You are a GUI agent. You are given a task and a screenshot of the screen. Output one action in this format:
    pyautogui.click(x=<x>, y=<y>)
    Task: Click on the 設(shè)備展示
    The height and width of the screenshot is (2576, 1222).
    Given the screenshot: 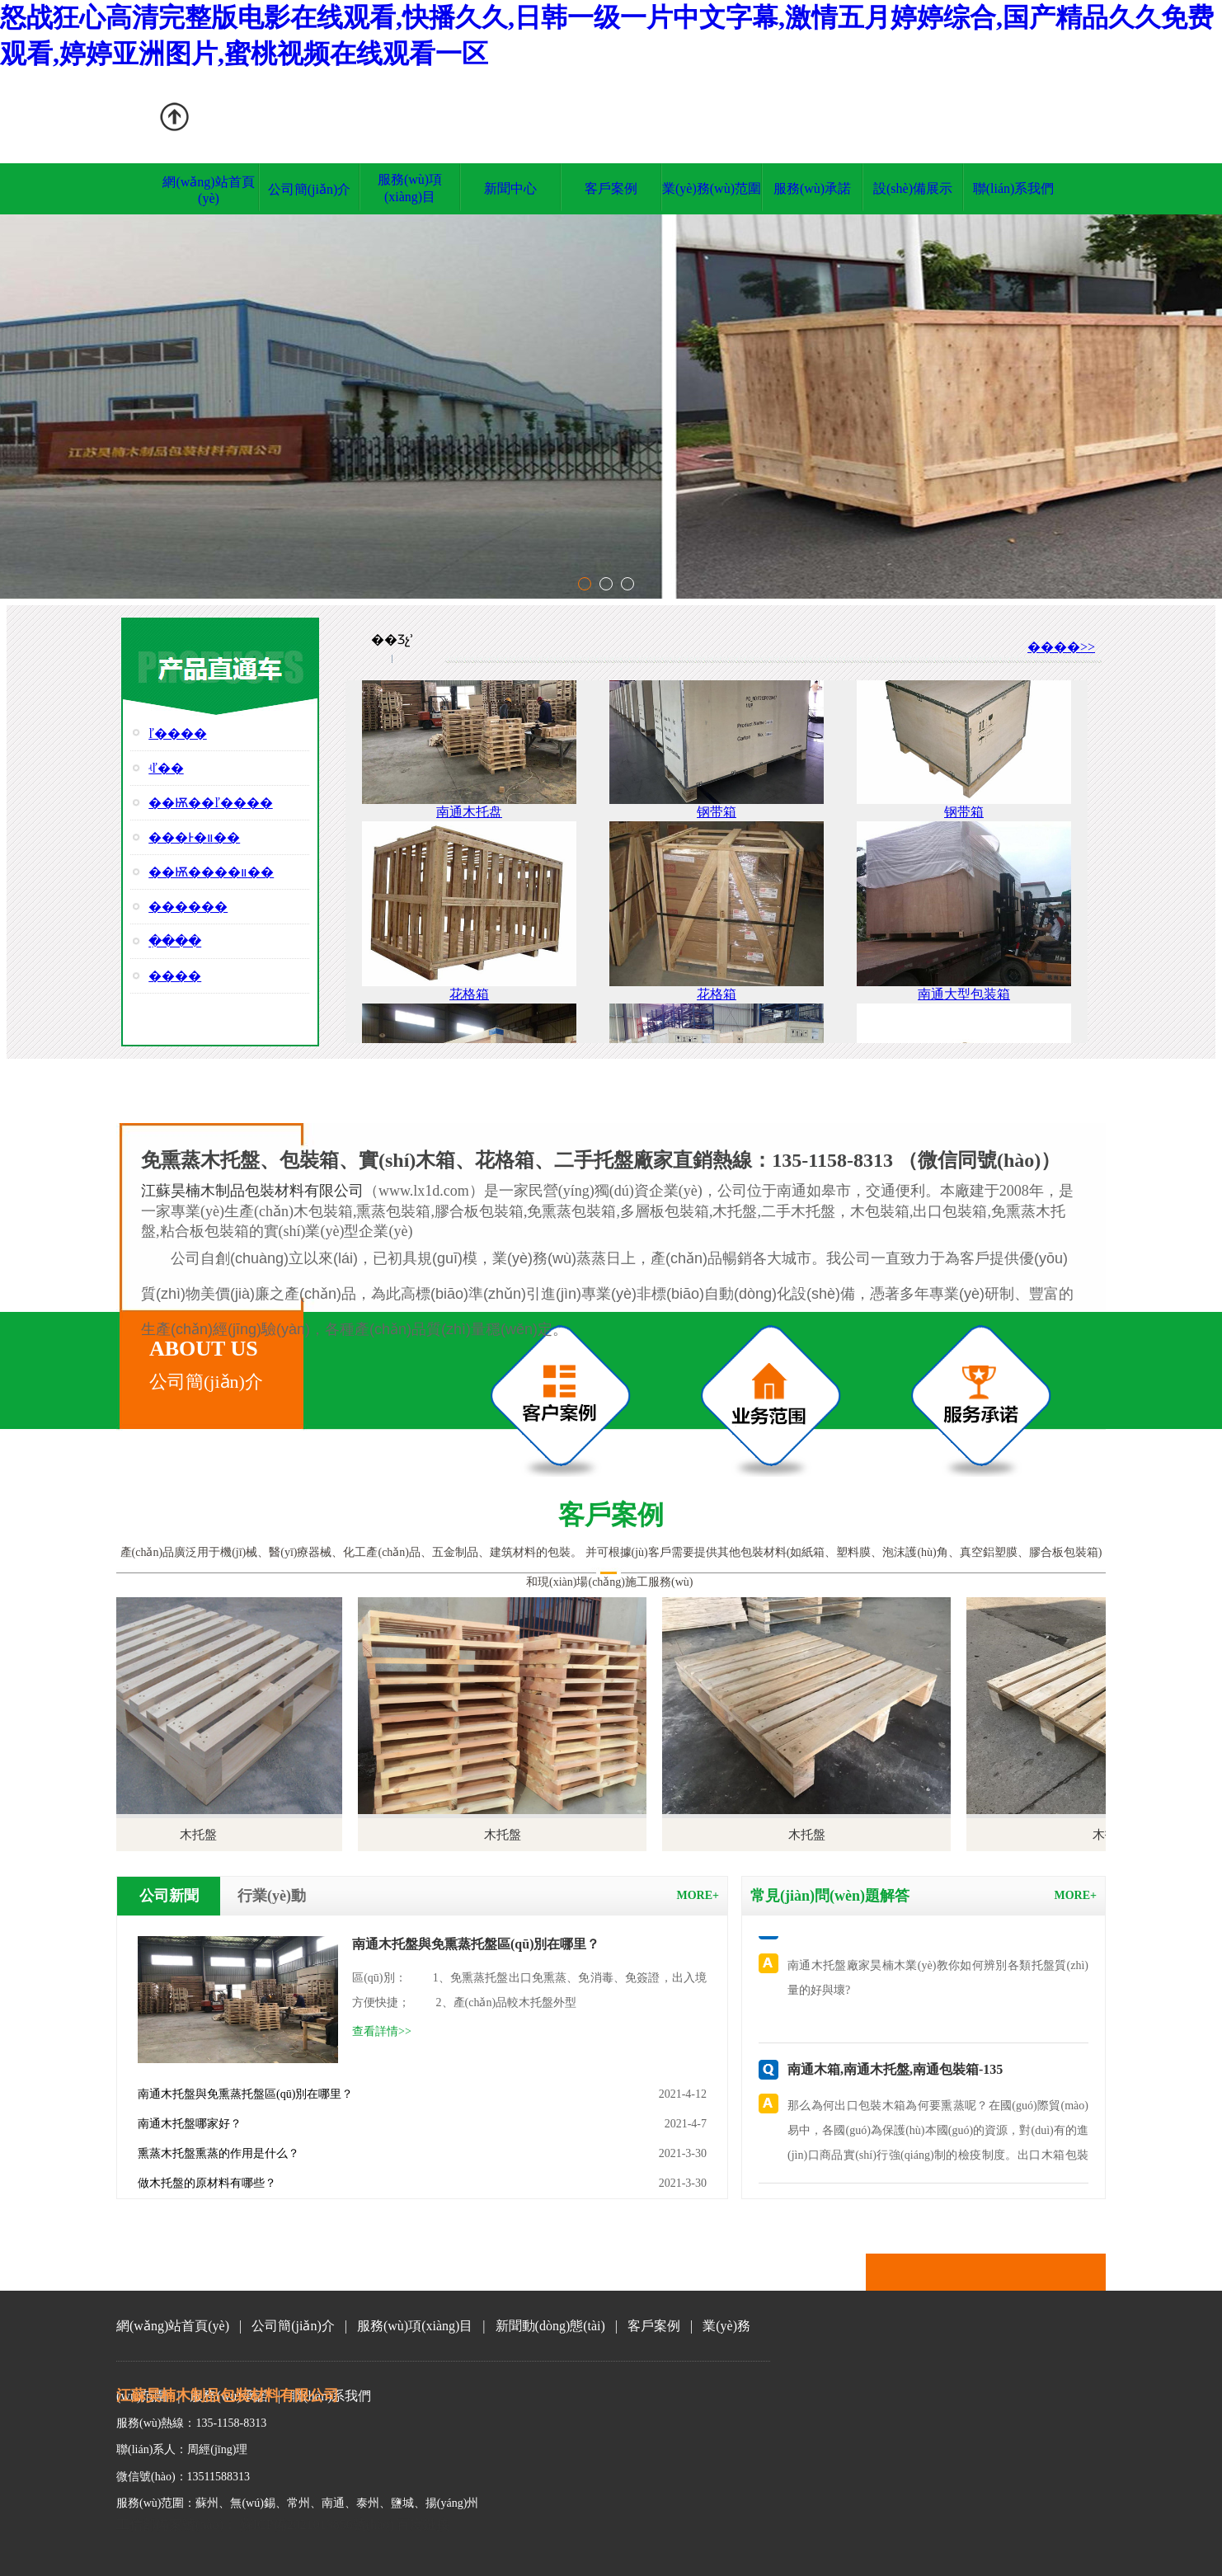 What is the action you would take?
    pyautogui.click(x=912, y=188)
    